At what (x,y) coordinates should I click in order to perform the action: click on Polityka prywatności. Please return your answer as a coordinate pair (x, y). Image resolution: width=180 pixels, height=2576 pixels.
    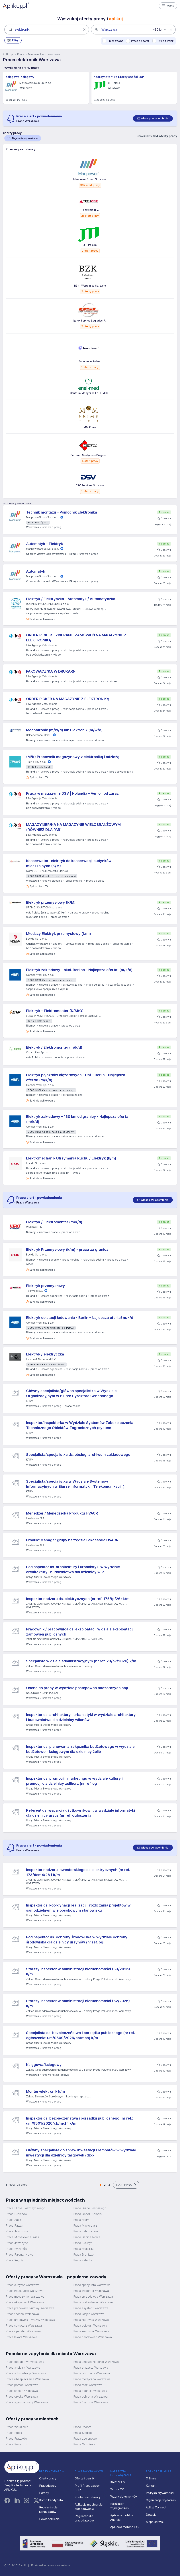
    Looking at the image, I should click on (160, 2493).